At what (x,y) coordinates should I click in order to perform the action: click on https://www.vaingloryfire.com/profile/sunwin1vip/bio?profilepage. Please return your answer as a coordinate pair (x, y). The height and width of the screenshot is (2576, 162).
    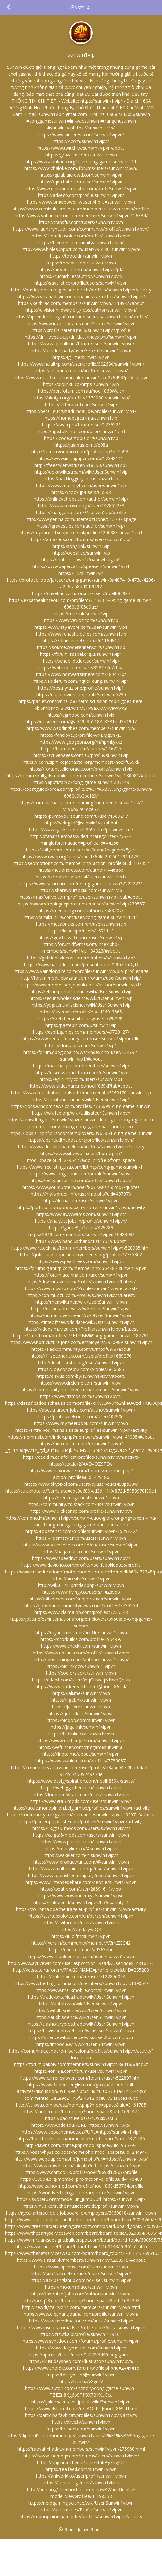
    Looking at the image, I should click on (81, 971).